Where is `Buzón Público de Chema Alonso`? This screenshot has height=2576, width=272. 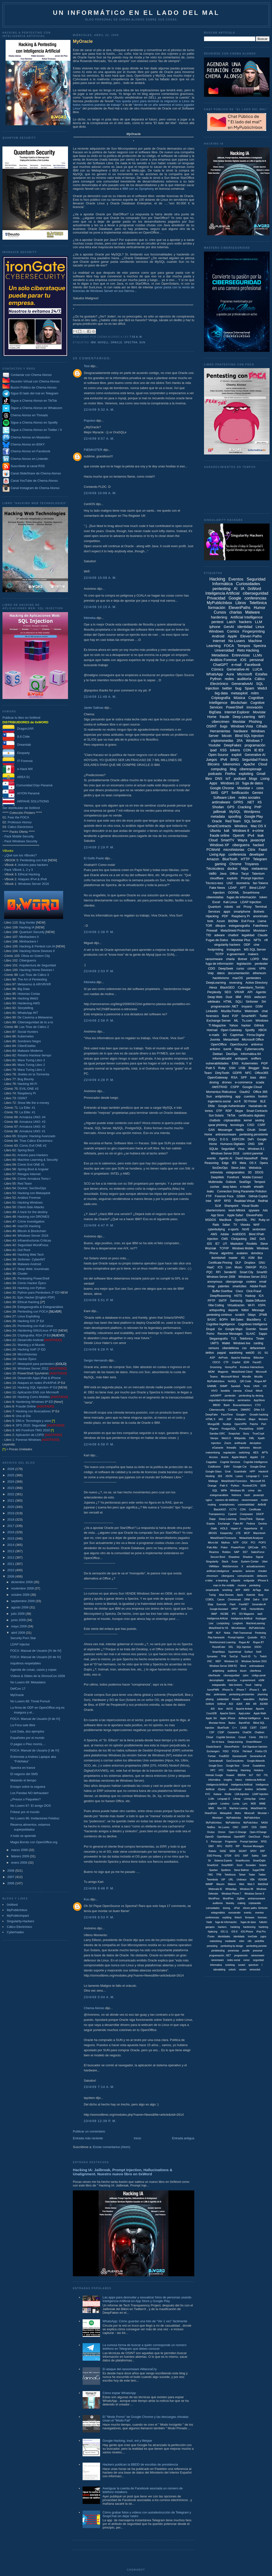
Buzón Público de Chema Alonso is located at coordinates (34, 387).